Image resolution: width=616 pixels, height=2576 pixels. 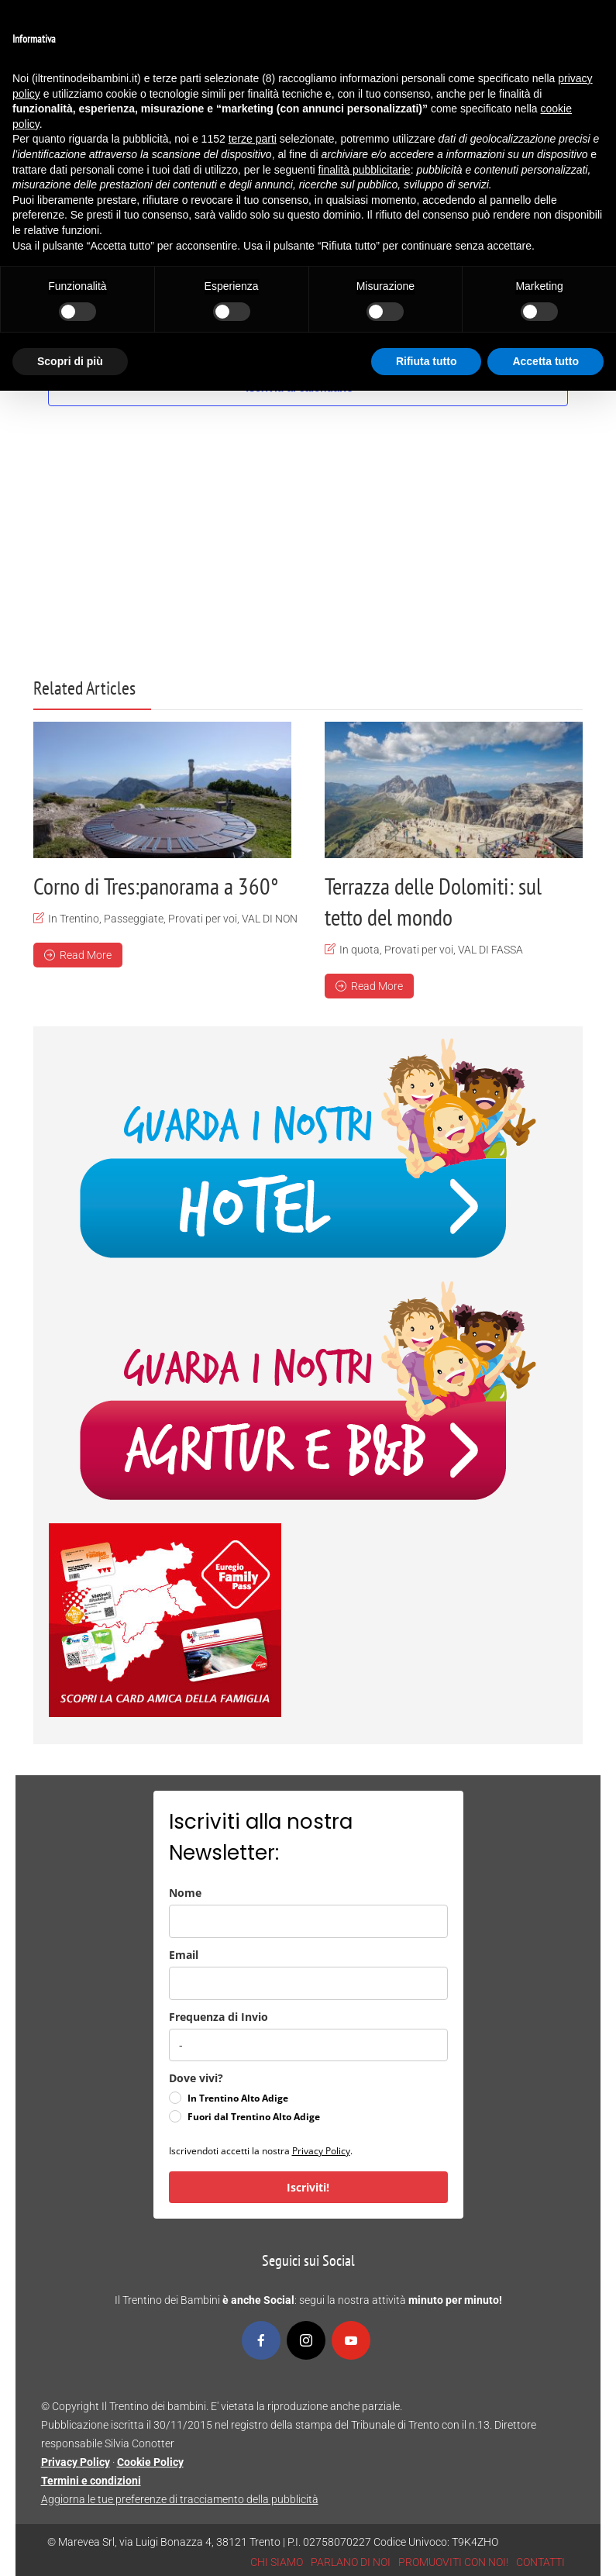 What do you see at coordinates (254, 2116) in the screenshot?
I see `Fuori dal Trentino Alto Adige` at bounding box center [254, 2116].